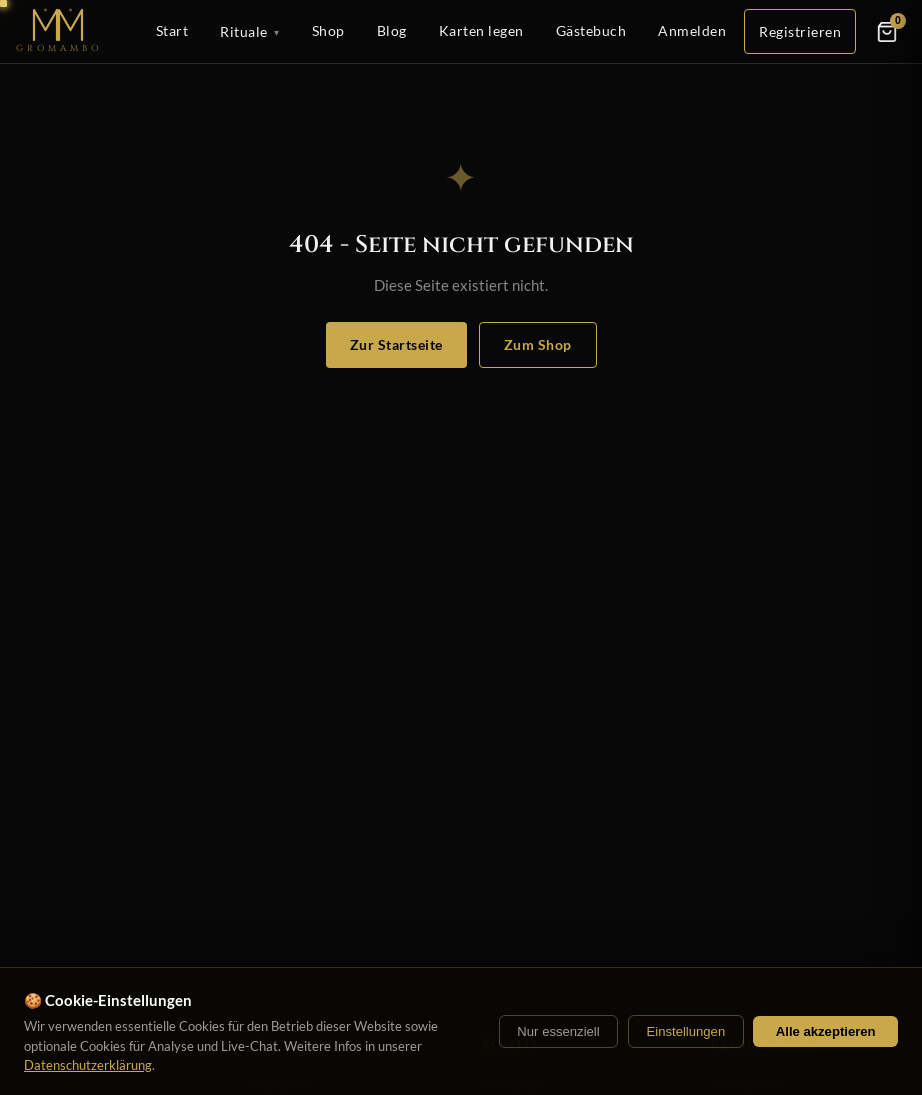  Describe the element at coordinates (88, 1065) in the screenshot. I see `Datenschutzerklärung` at that location.